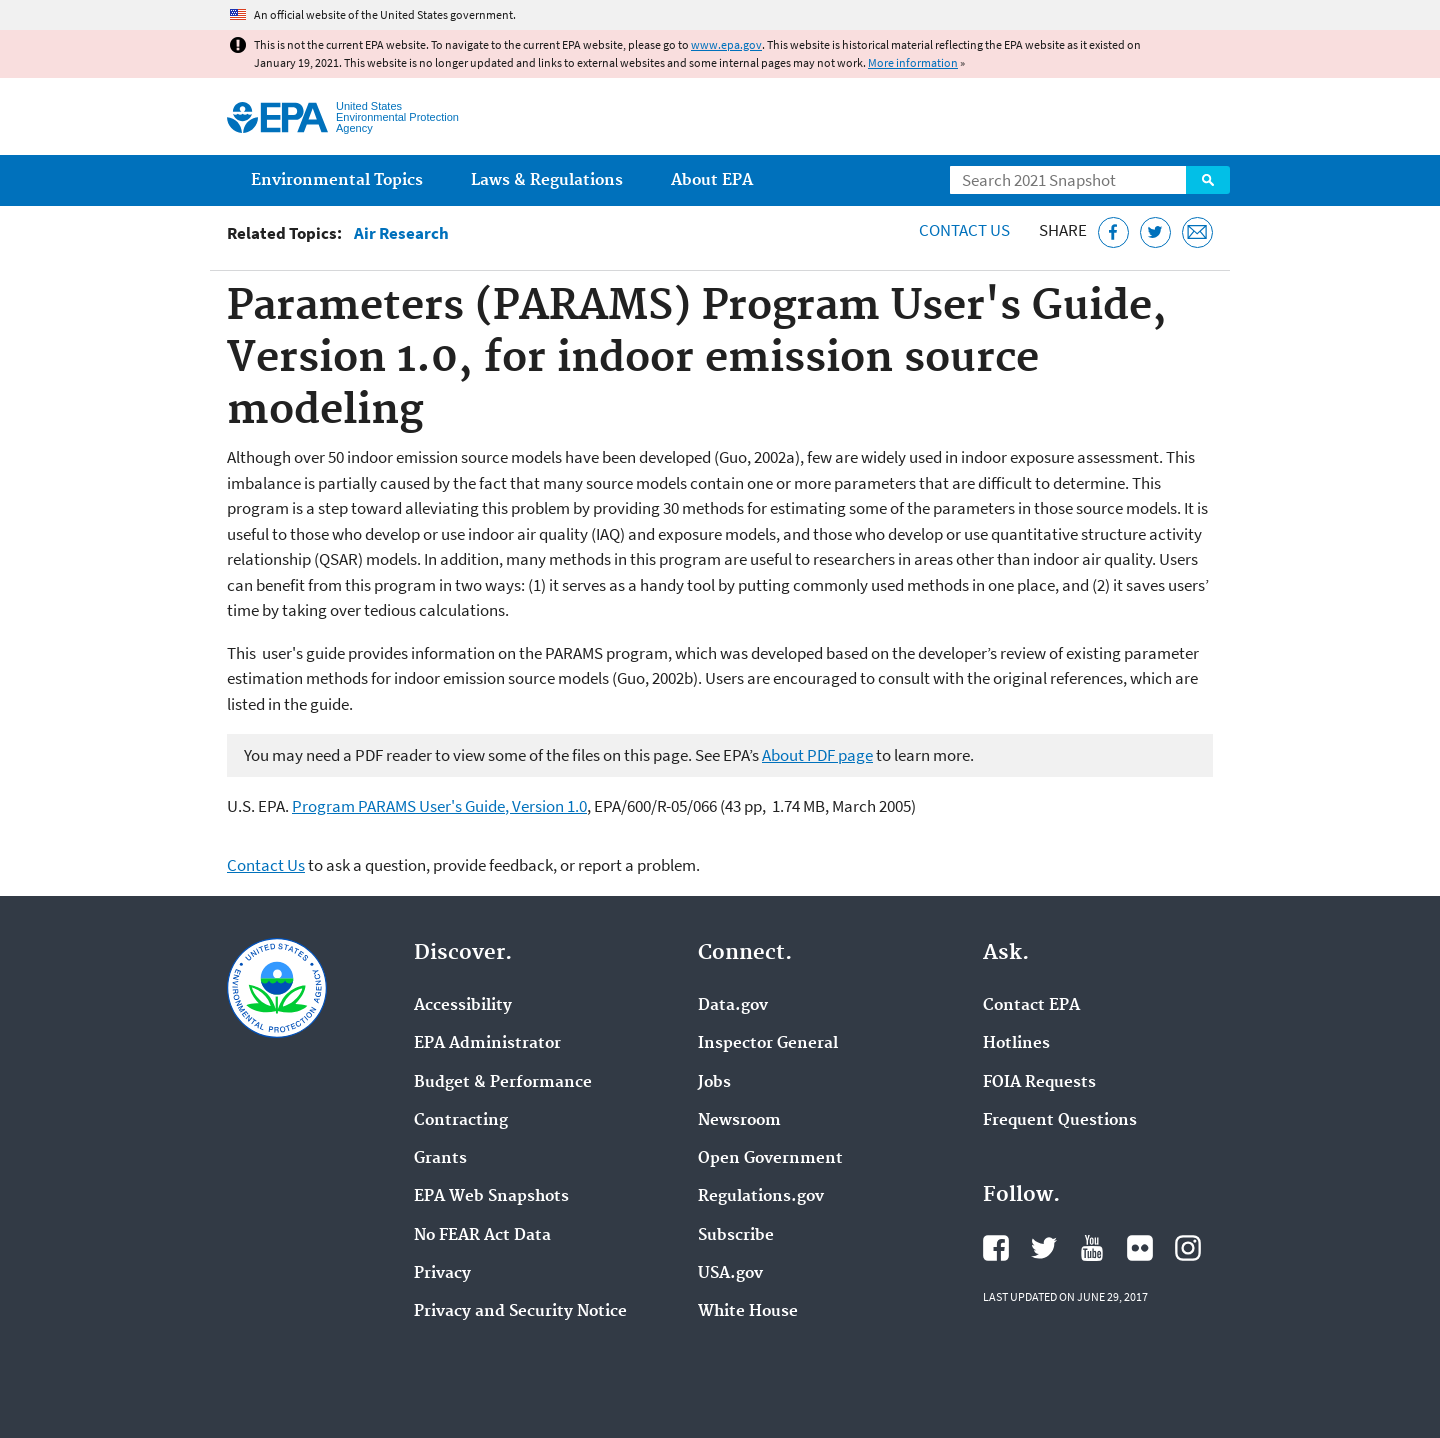 Image resolution: width=1440 pixels, height=1438 pixels. I want to click on [Email this page], so click(1197, 232).